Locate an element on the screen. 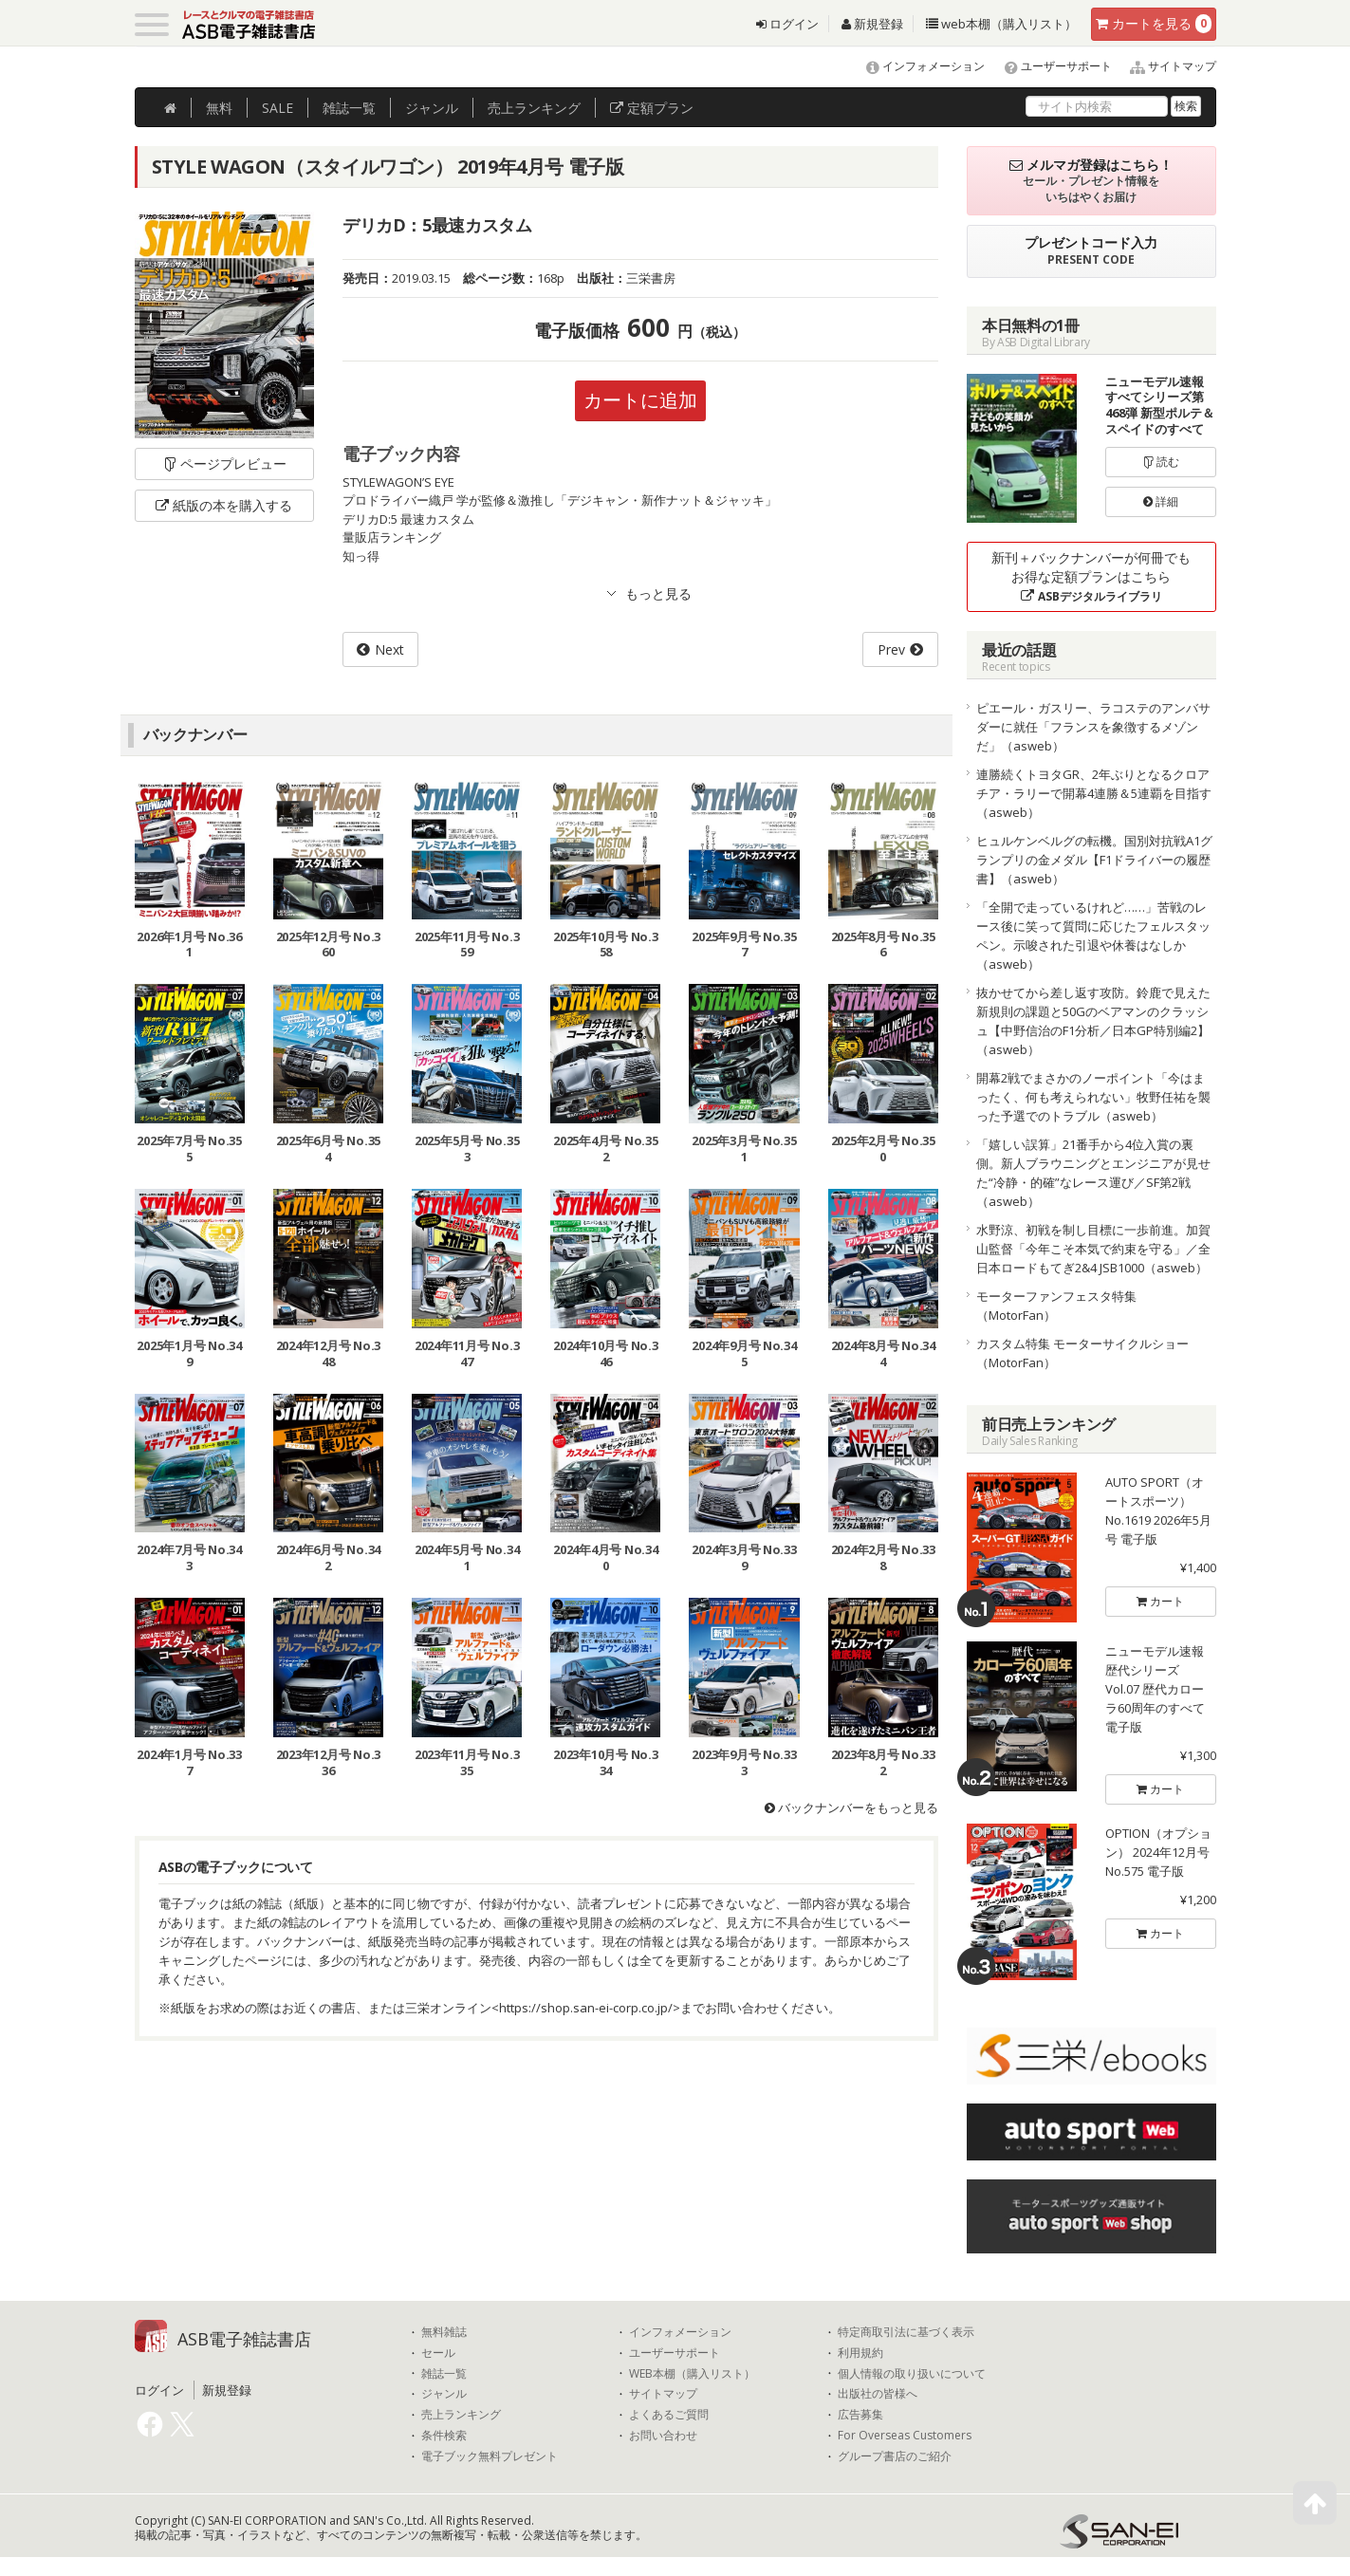 This screenshot has height=2576, width=1350. 読む is located at coordinates (1161, 462).